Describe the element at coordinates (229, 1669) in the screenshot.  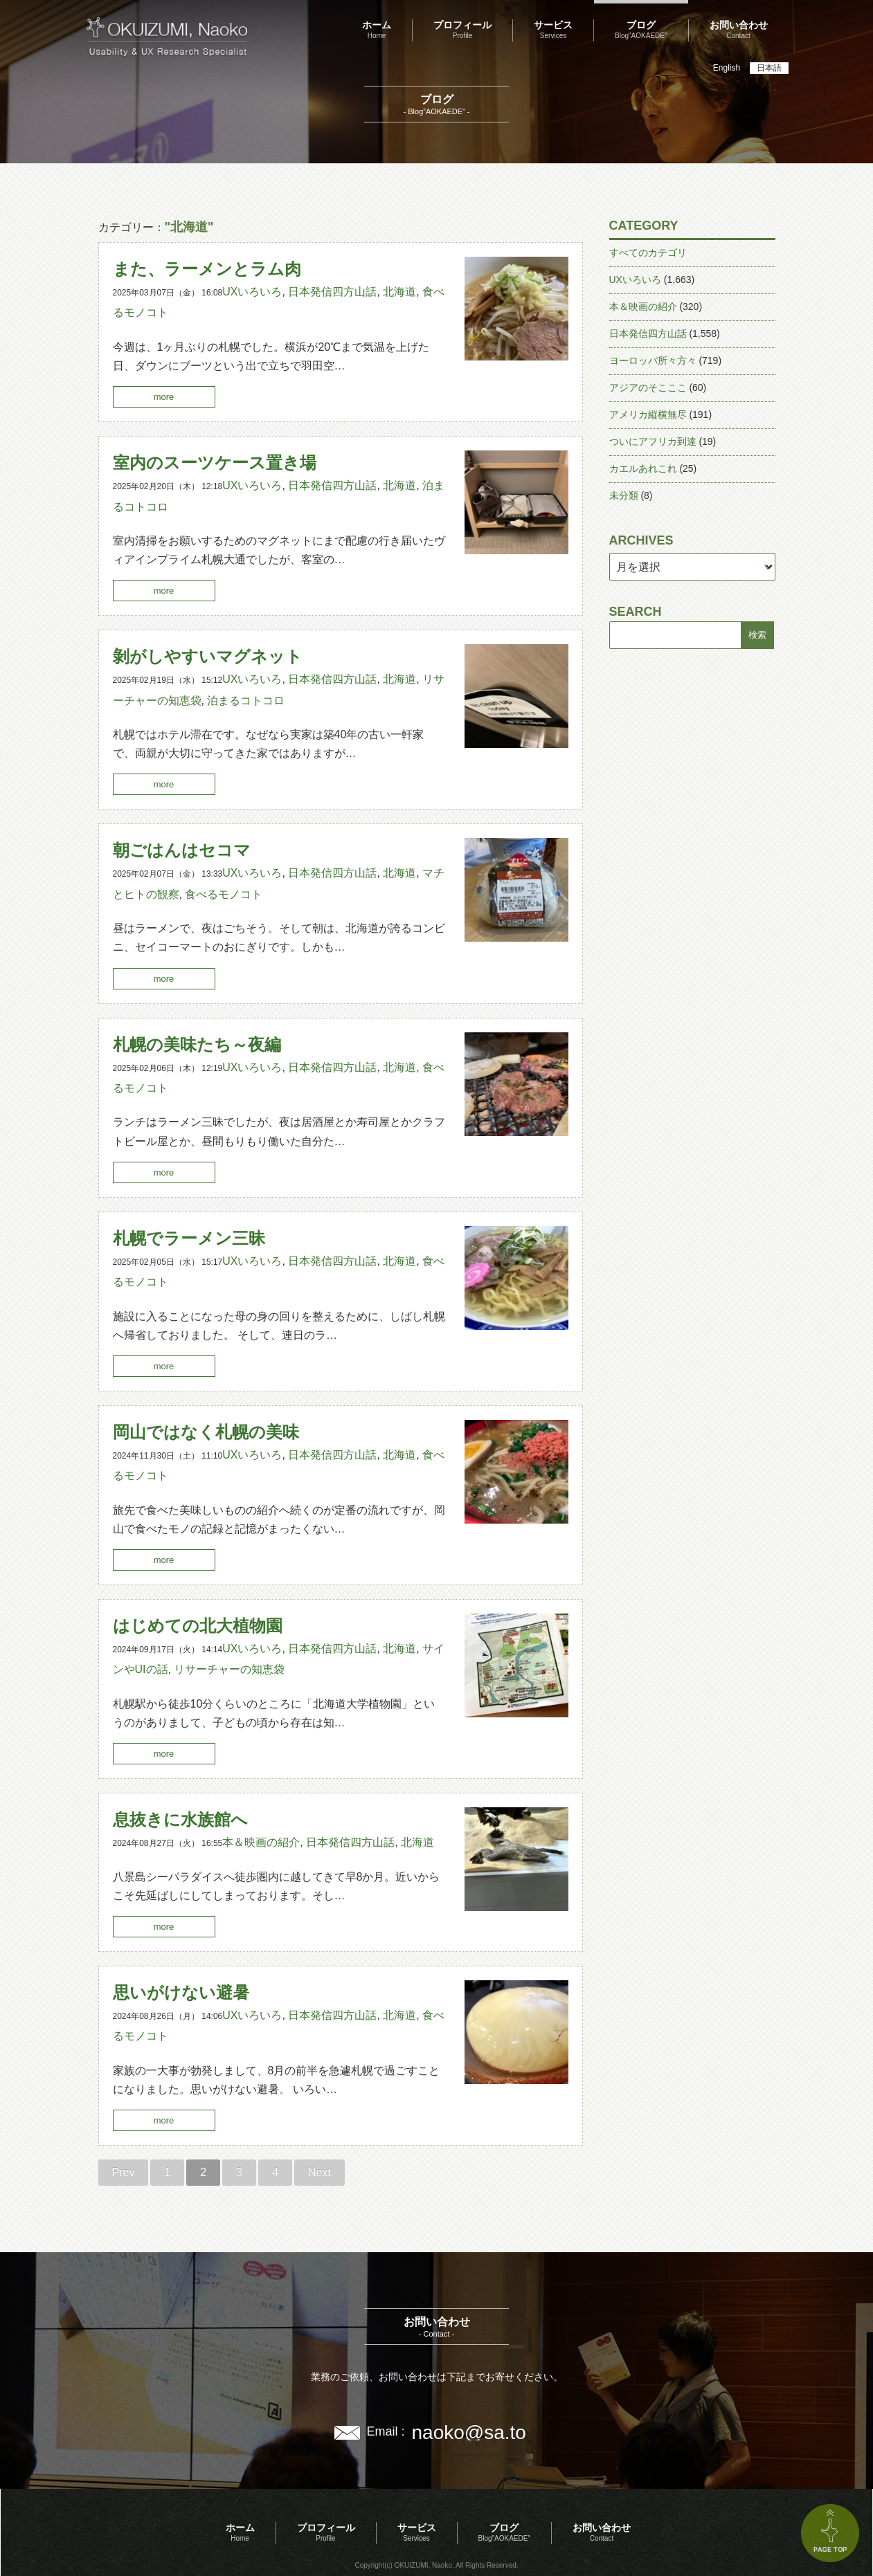
I see `リサーチャーの知恵袋` at that location.